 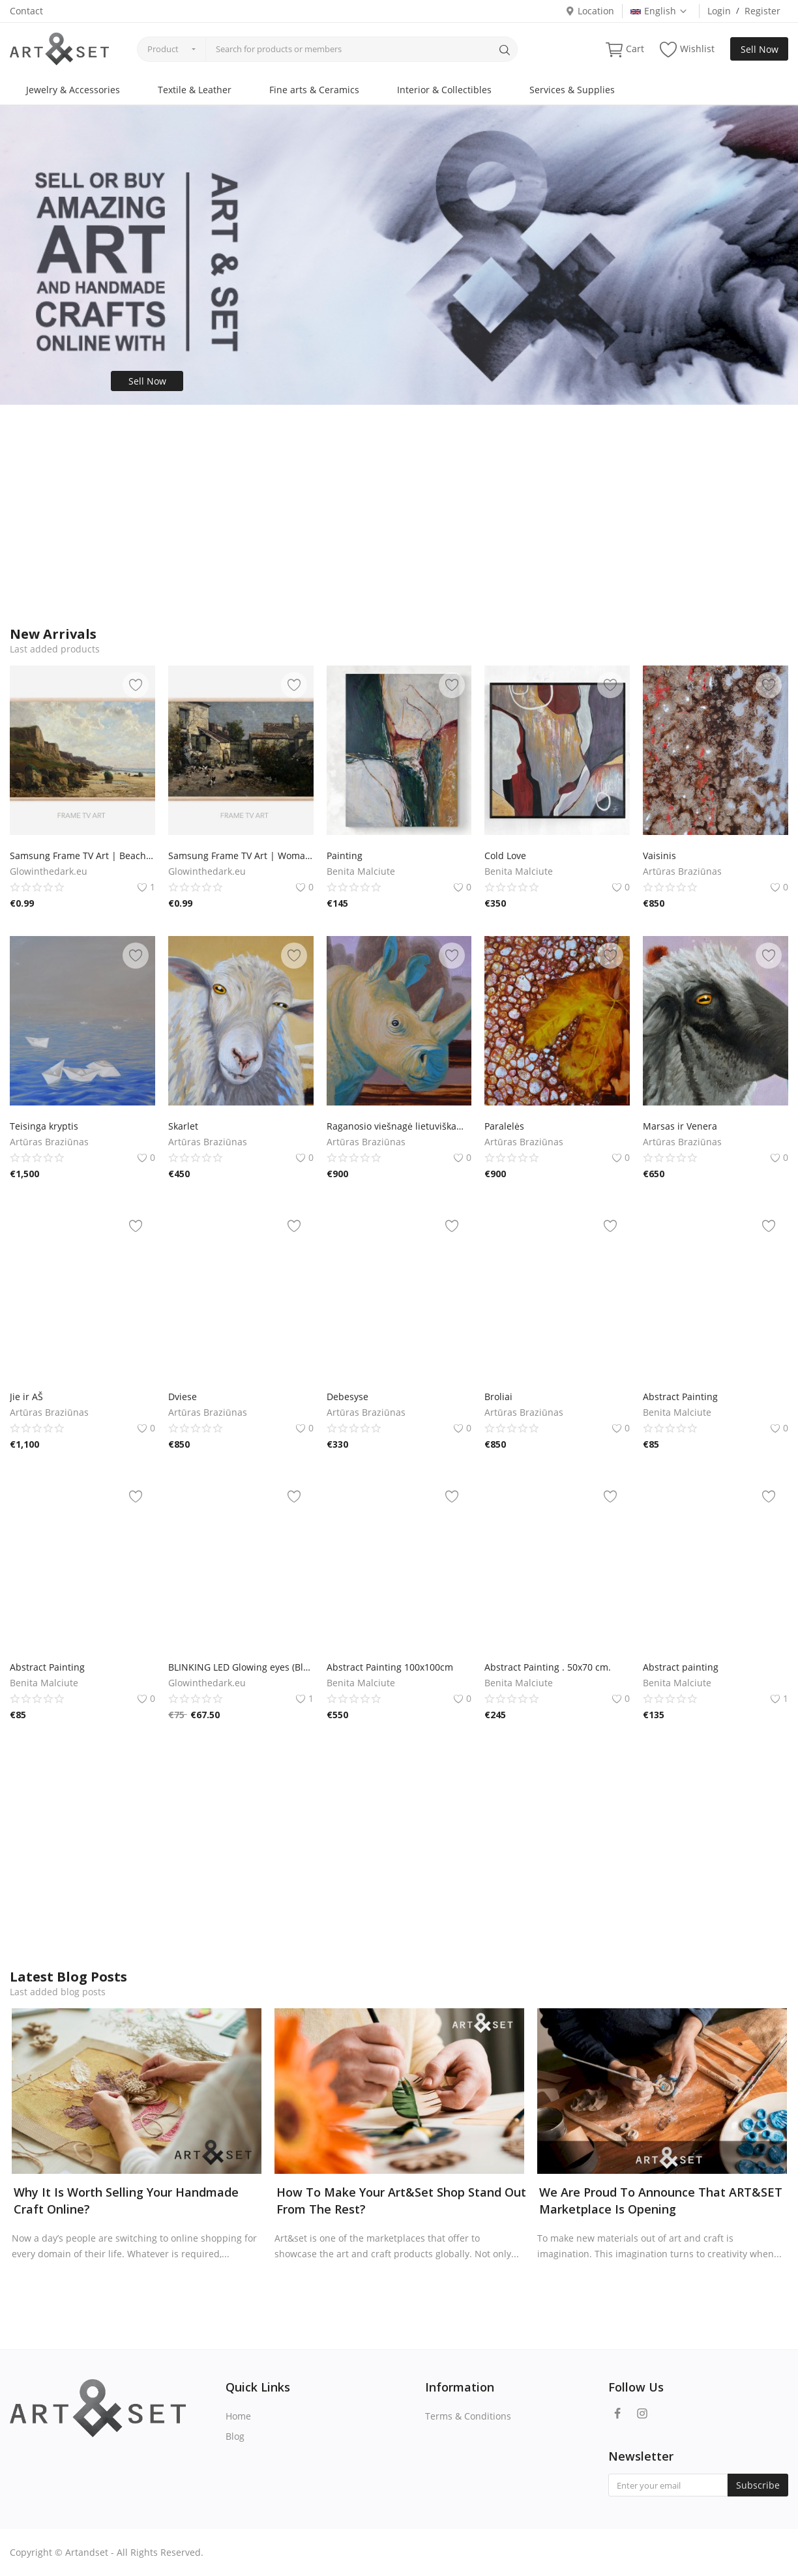 I want to click on Marsas ir Venera, so click(x=680, y=1126).